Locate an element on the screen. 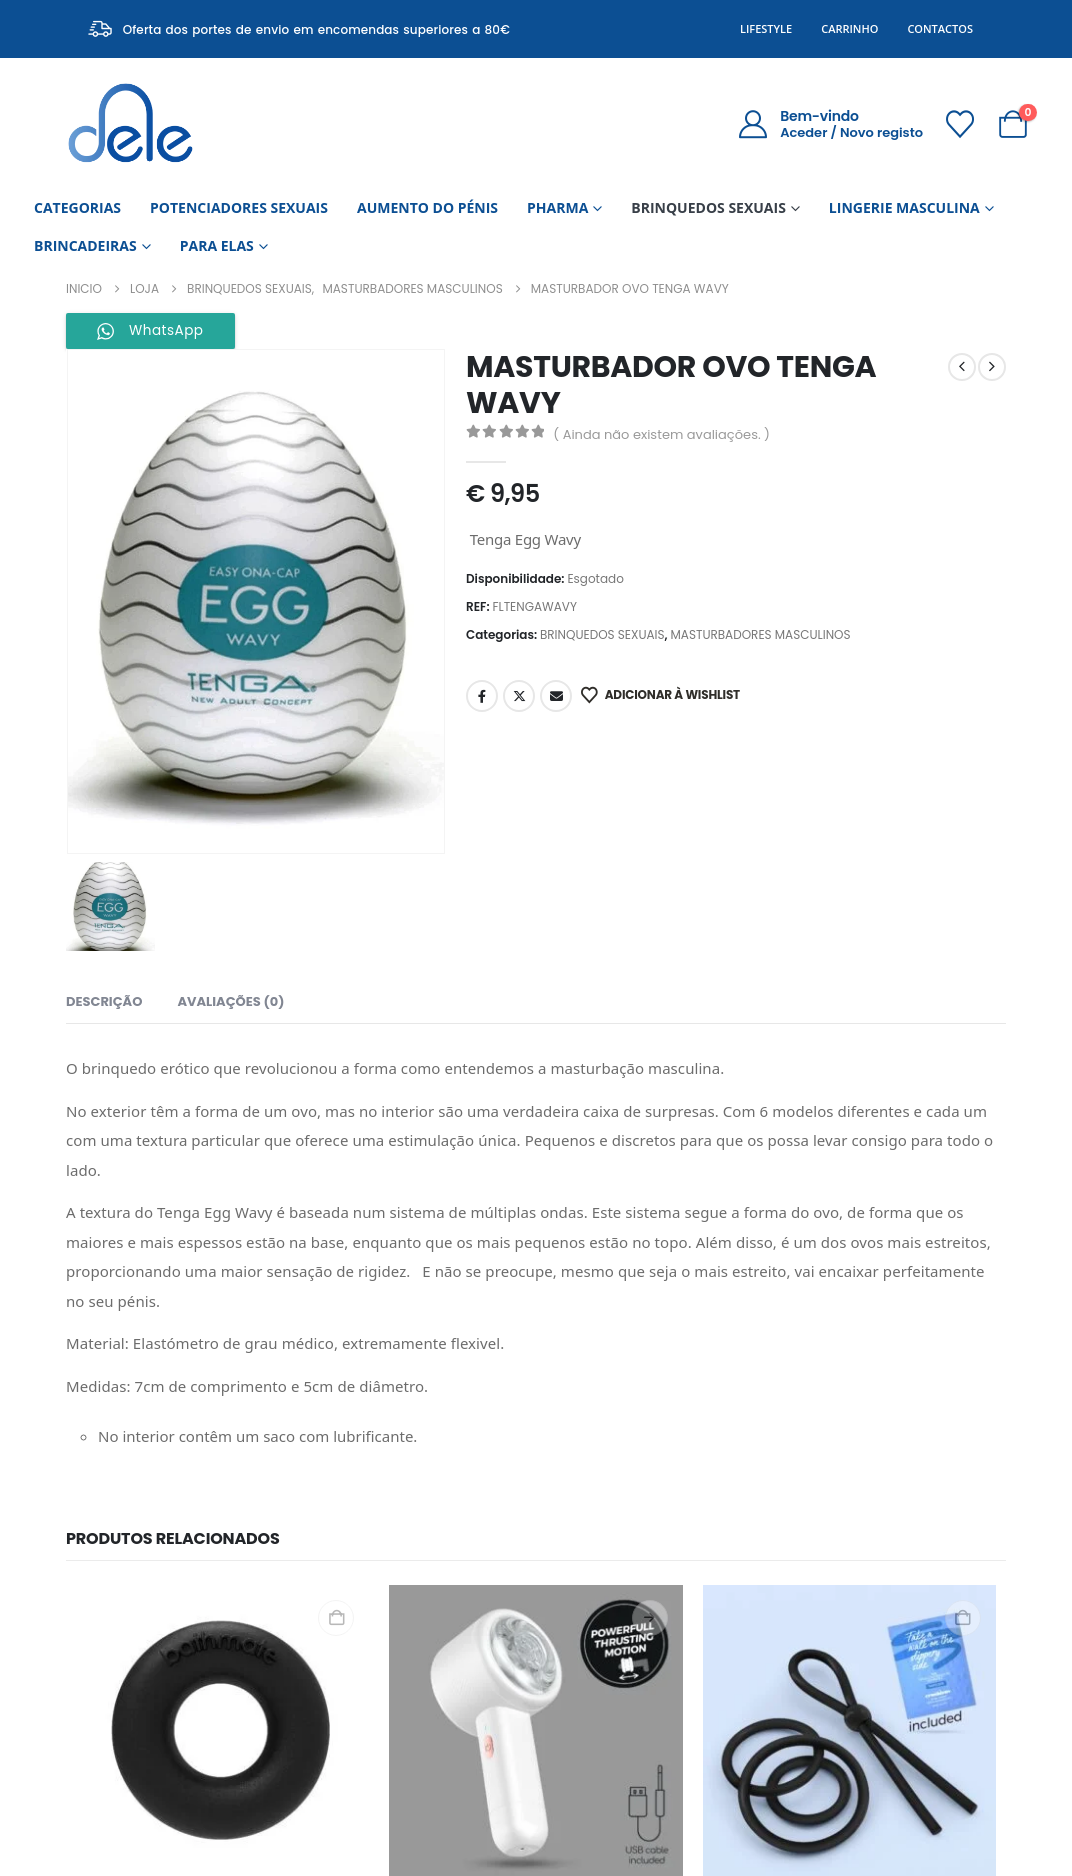 Image resolution: width=1072 pixels, height=1876 pixels. Facebook is located at coordinates (482, 696).